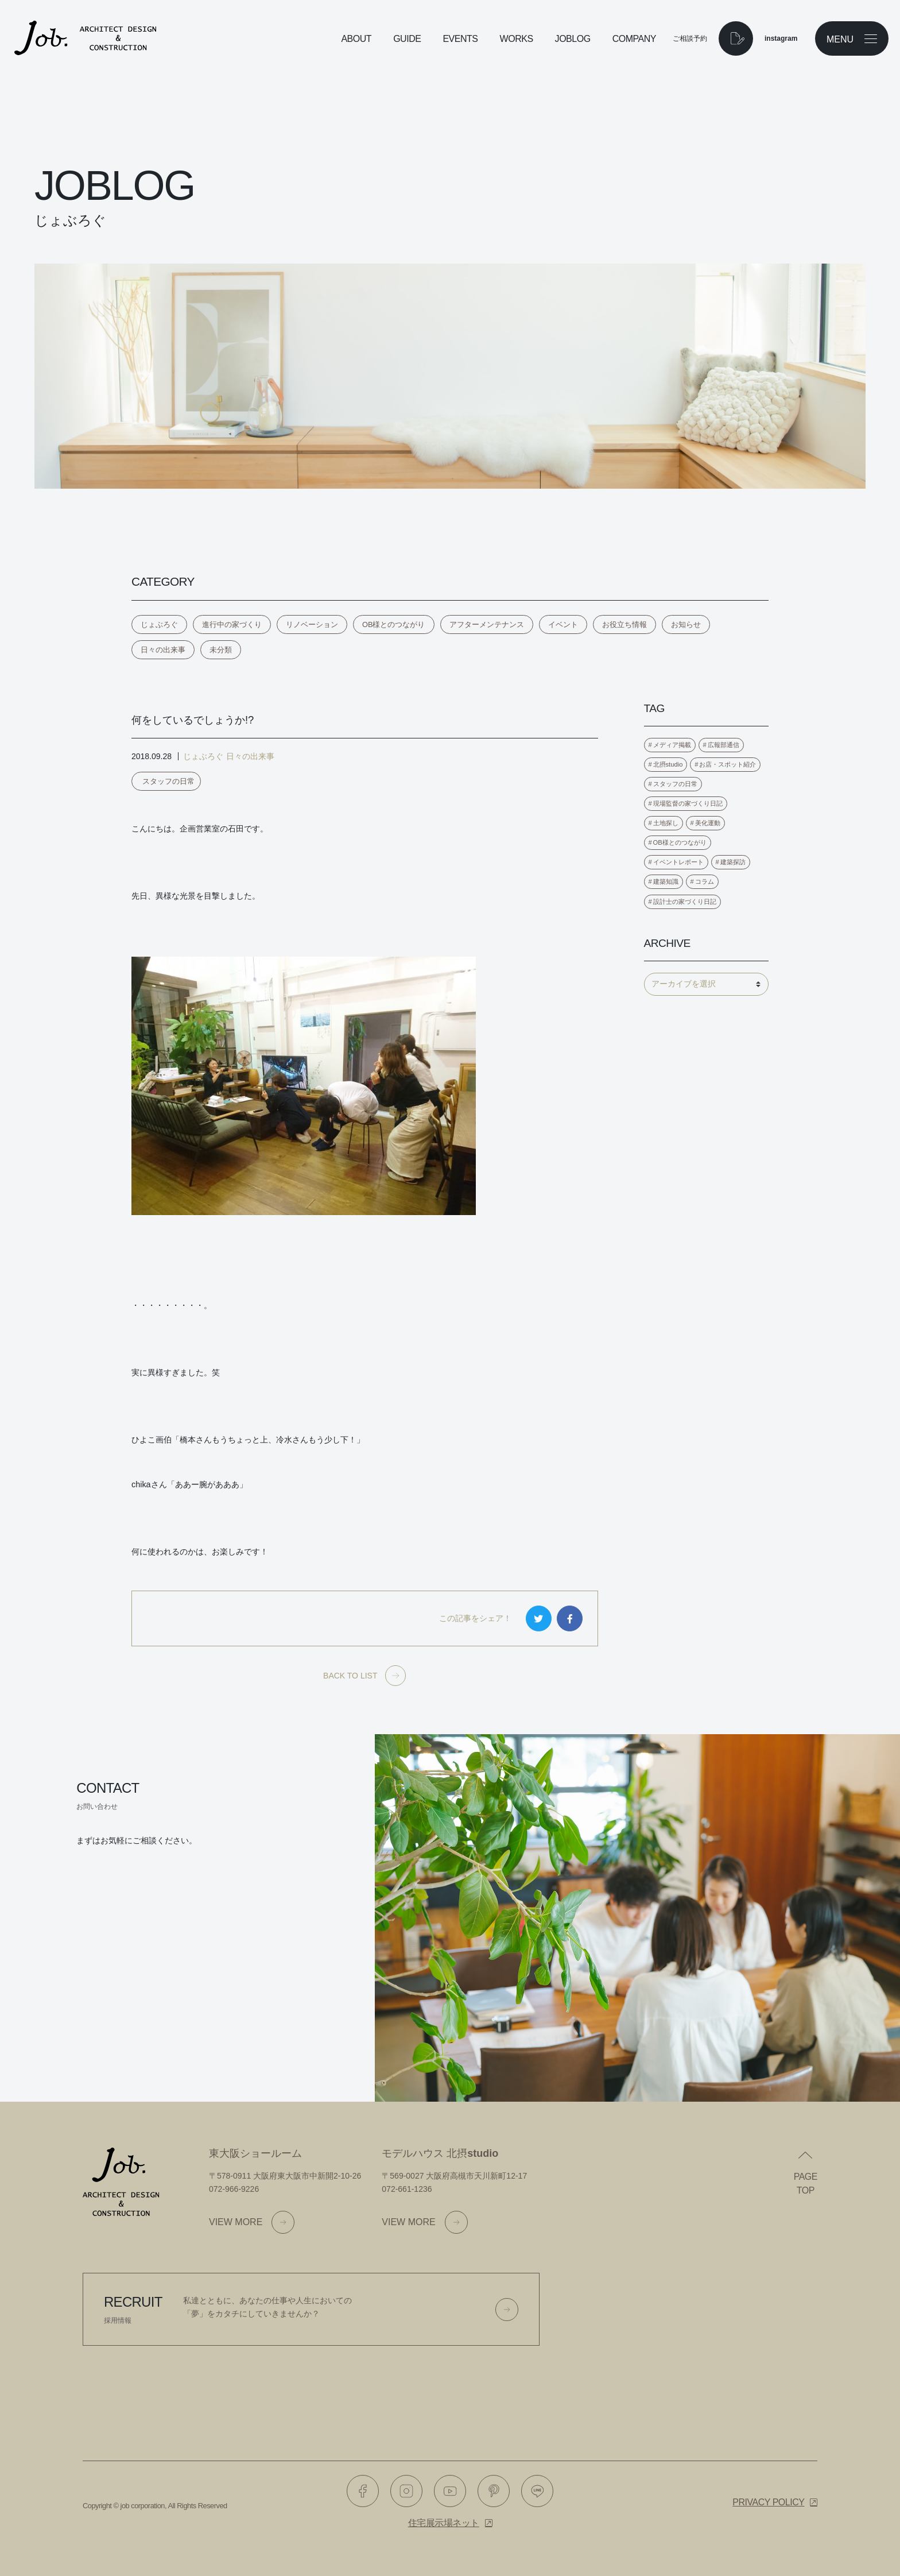 This screenshot has width=900, height=2576. I want to click on アフターメンテナンス, so click(486, 624).